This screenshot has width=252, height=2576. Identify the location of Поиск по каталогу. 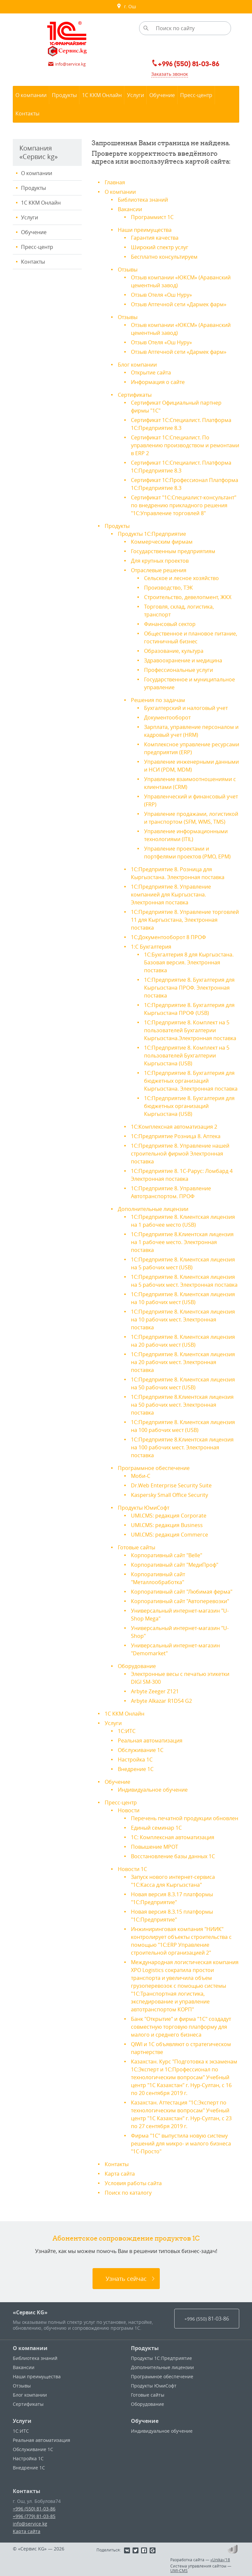
(128, 2192).